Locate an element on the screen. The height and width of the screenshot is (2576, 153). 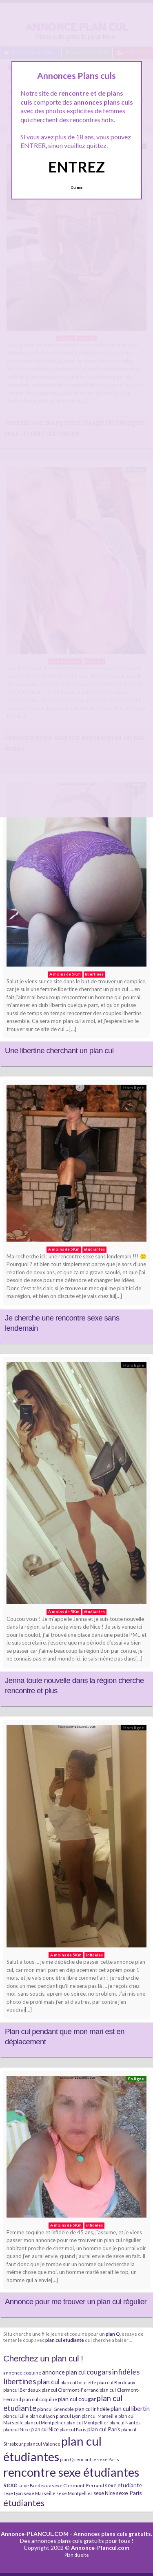
libertines [libertines (29 éléments)] is located at coordinates (19, 2381).